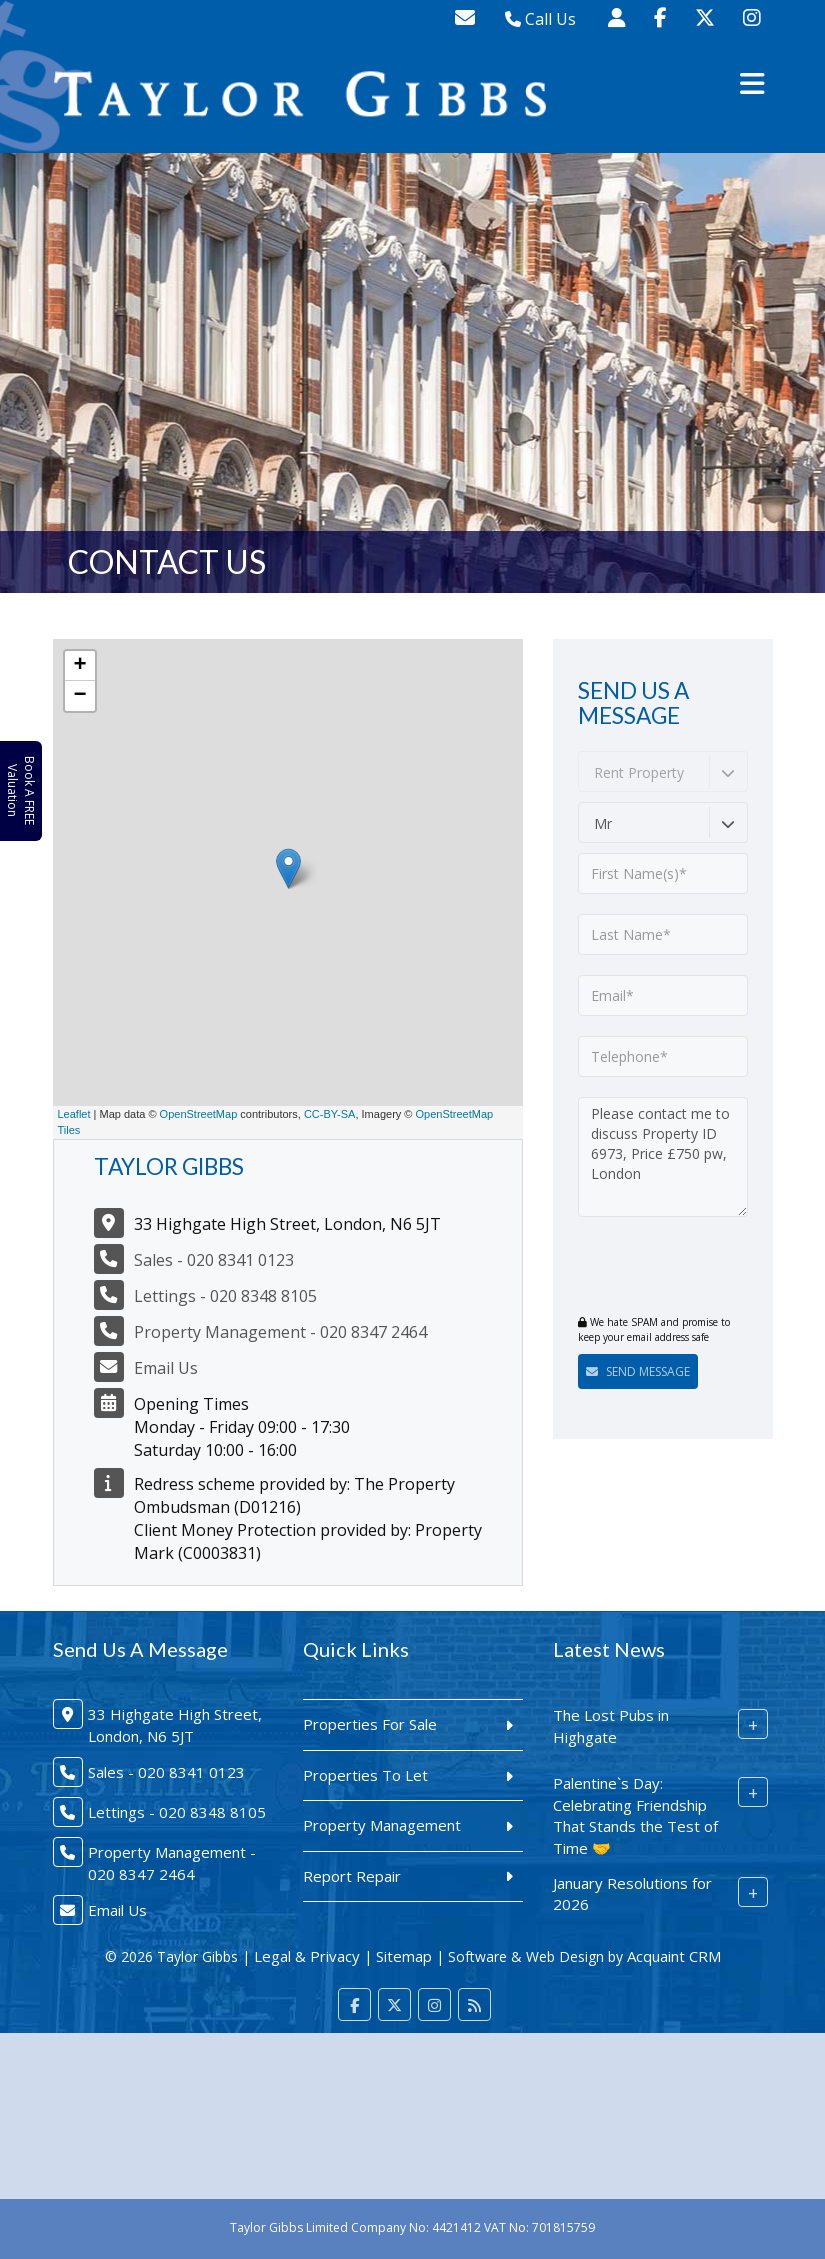  What do you see at coordinates (280, 1332) in the screenshot?
I see `Property Management - 020 8347 2464` at bounding box center [280, 1332].